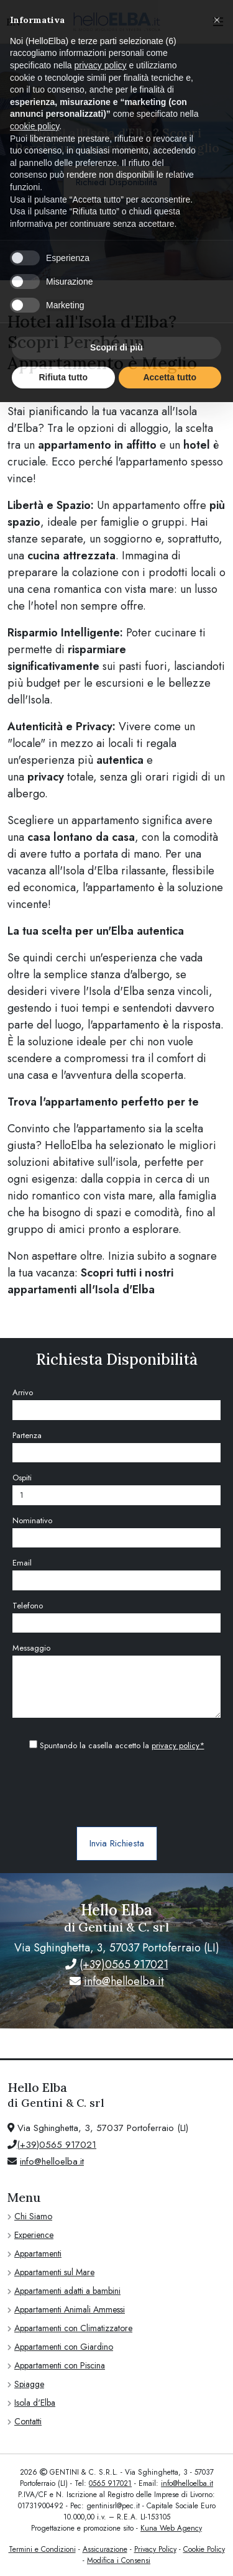 This screenshot has height=2576, width=233. I want to click on [button], so click(217, 20).